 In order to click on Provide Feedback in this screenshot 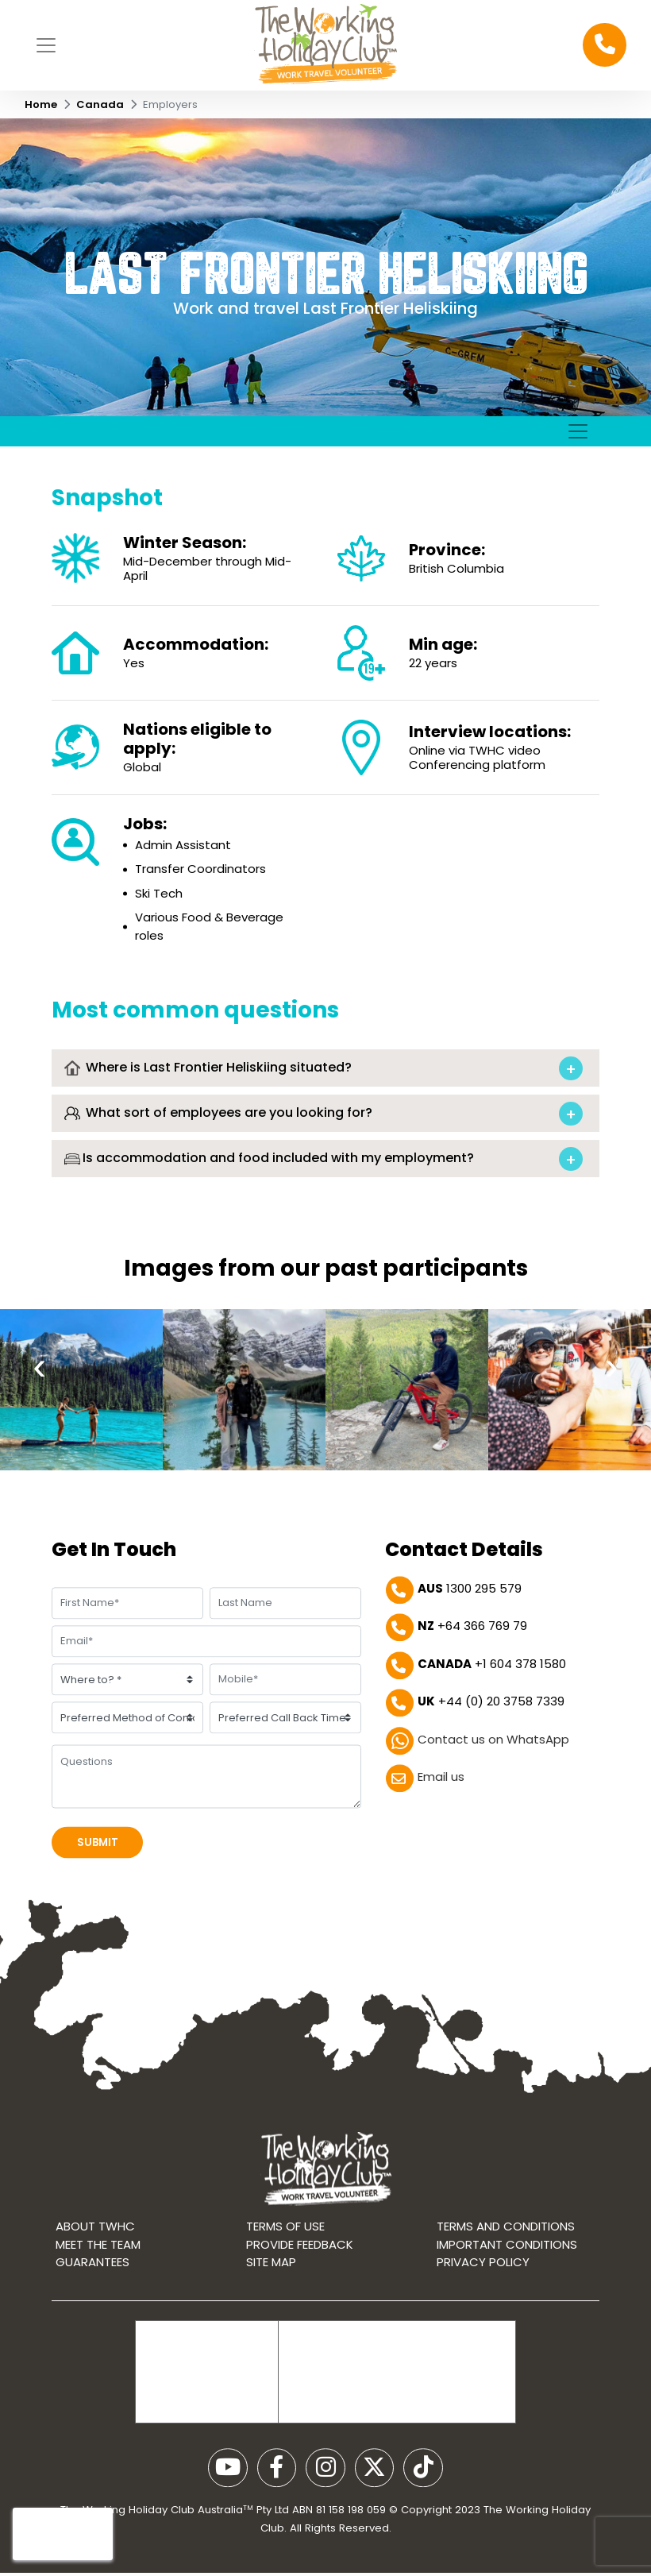, I will do `click(299, 2263)`.